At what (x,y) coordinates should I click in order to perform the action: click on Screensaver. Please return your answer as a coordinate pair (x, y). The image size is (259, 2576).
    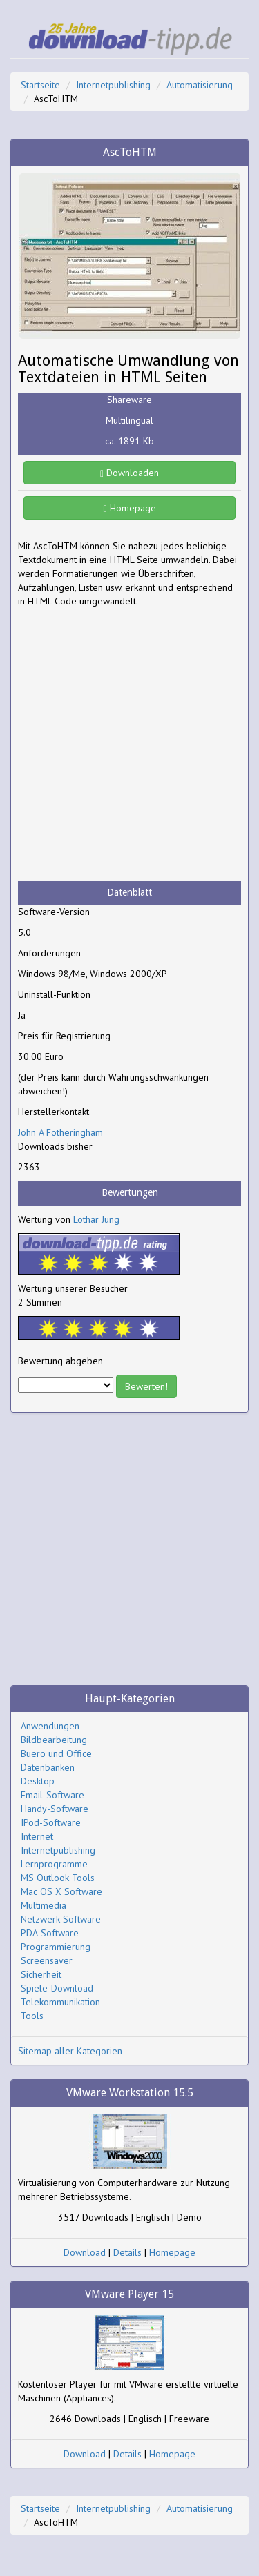
    Looking at the image, I should click on (47, 1960).